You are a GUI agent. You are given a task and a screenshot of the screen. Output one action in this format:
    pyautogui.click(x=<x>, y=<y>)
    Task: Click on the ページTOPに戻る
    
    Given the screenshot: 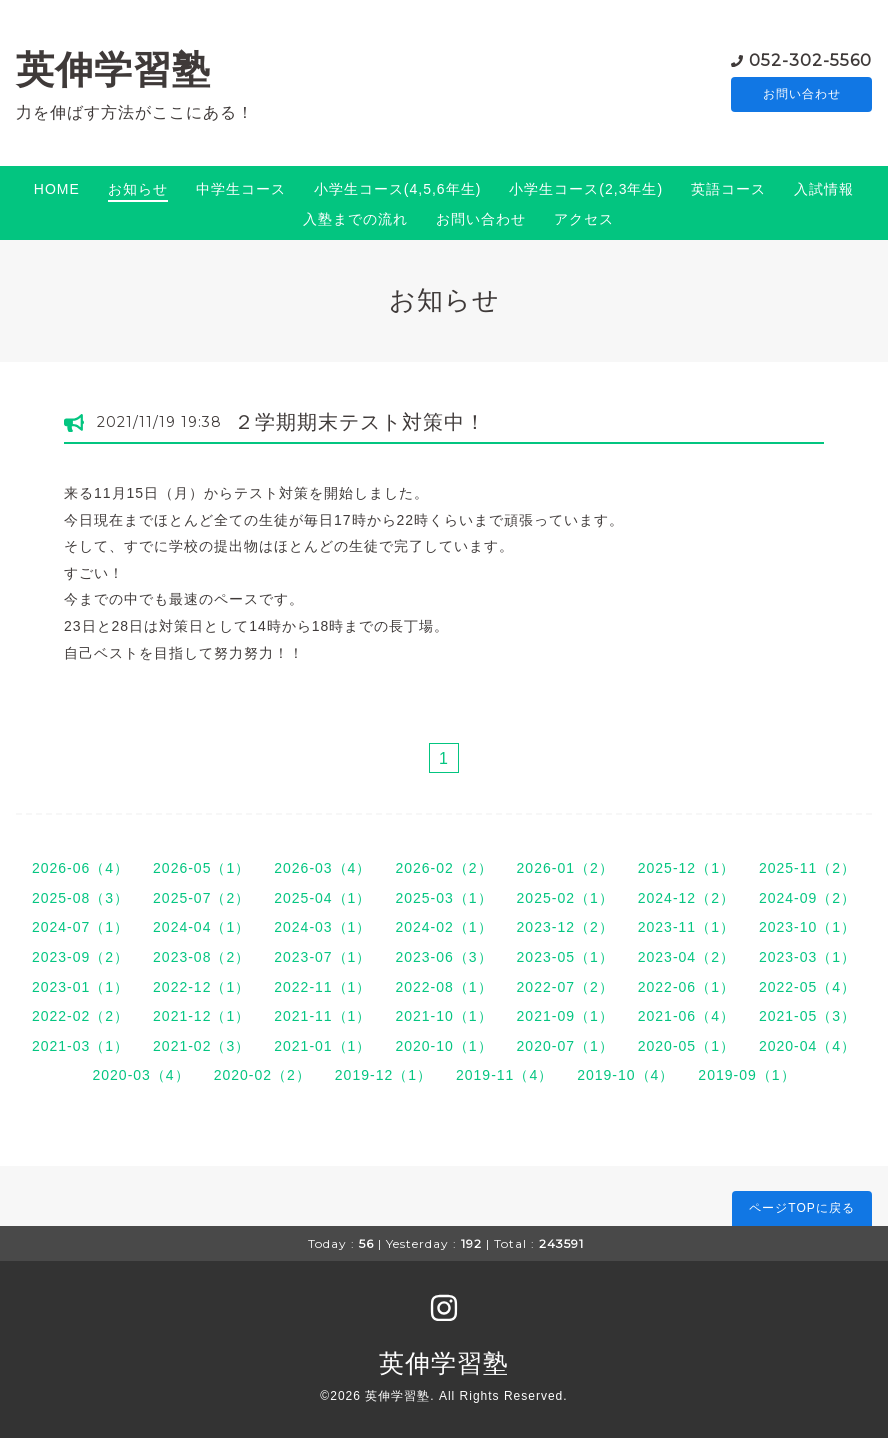 What is the action you would take?
    pyautogui.click(x=801, y=1208)
    